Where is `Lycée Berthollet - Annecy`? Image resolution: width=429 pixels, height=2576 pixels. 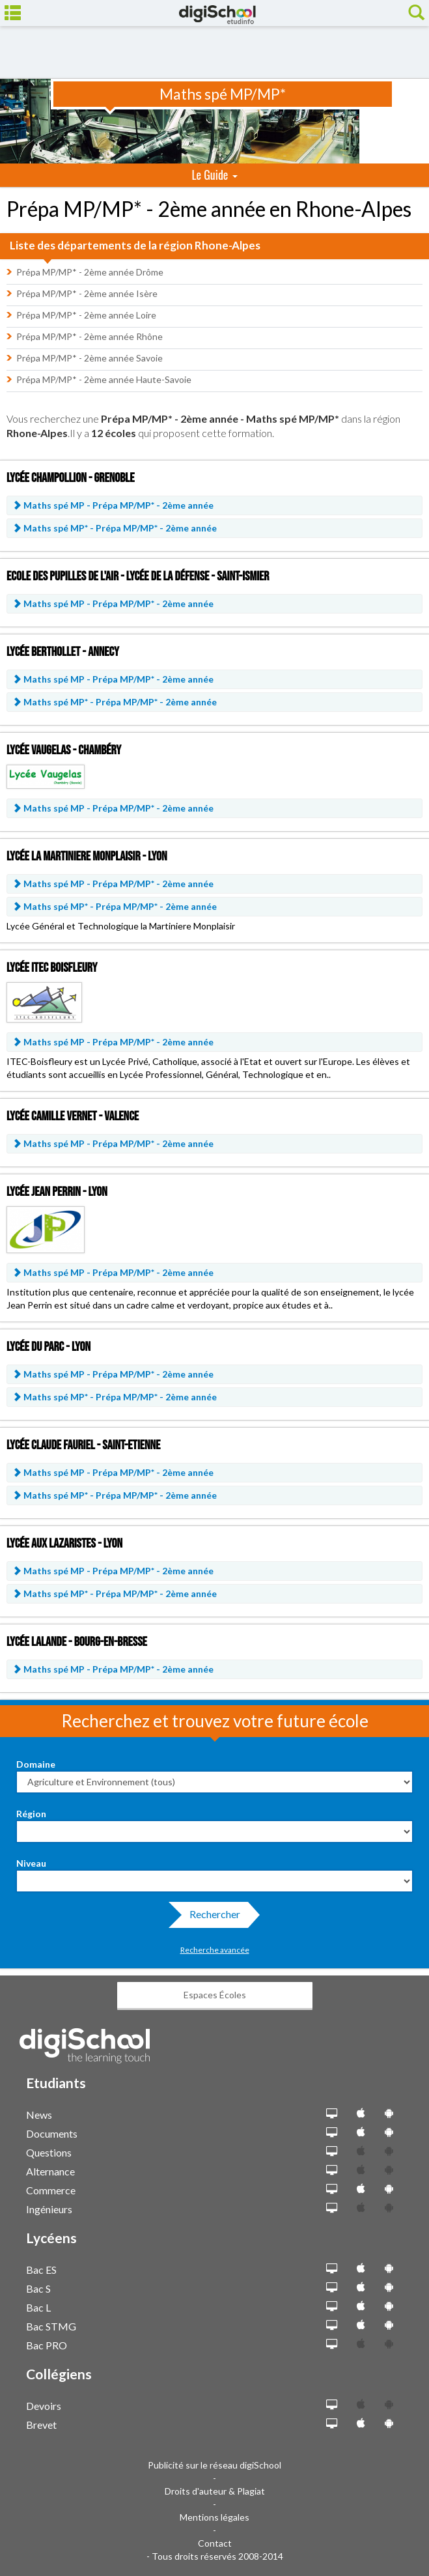 Lycée Berthollet - Annecy is located at coordinates (63, 652).